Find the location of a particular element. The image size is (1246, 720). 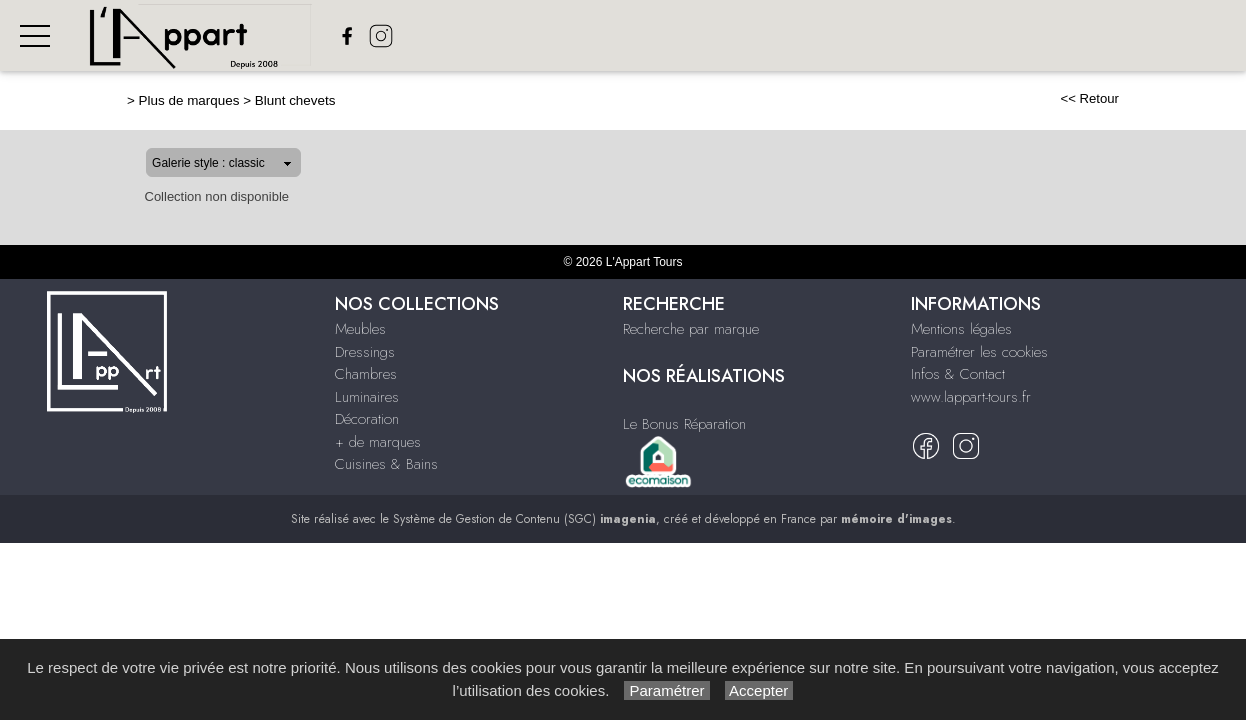

Cuisines & bains is located at coordinates (1064, 36).